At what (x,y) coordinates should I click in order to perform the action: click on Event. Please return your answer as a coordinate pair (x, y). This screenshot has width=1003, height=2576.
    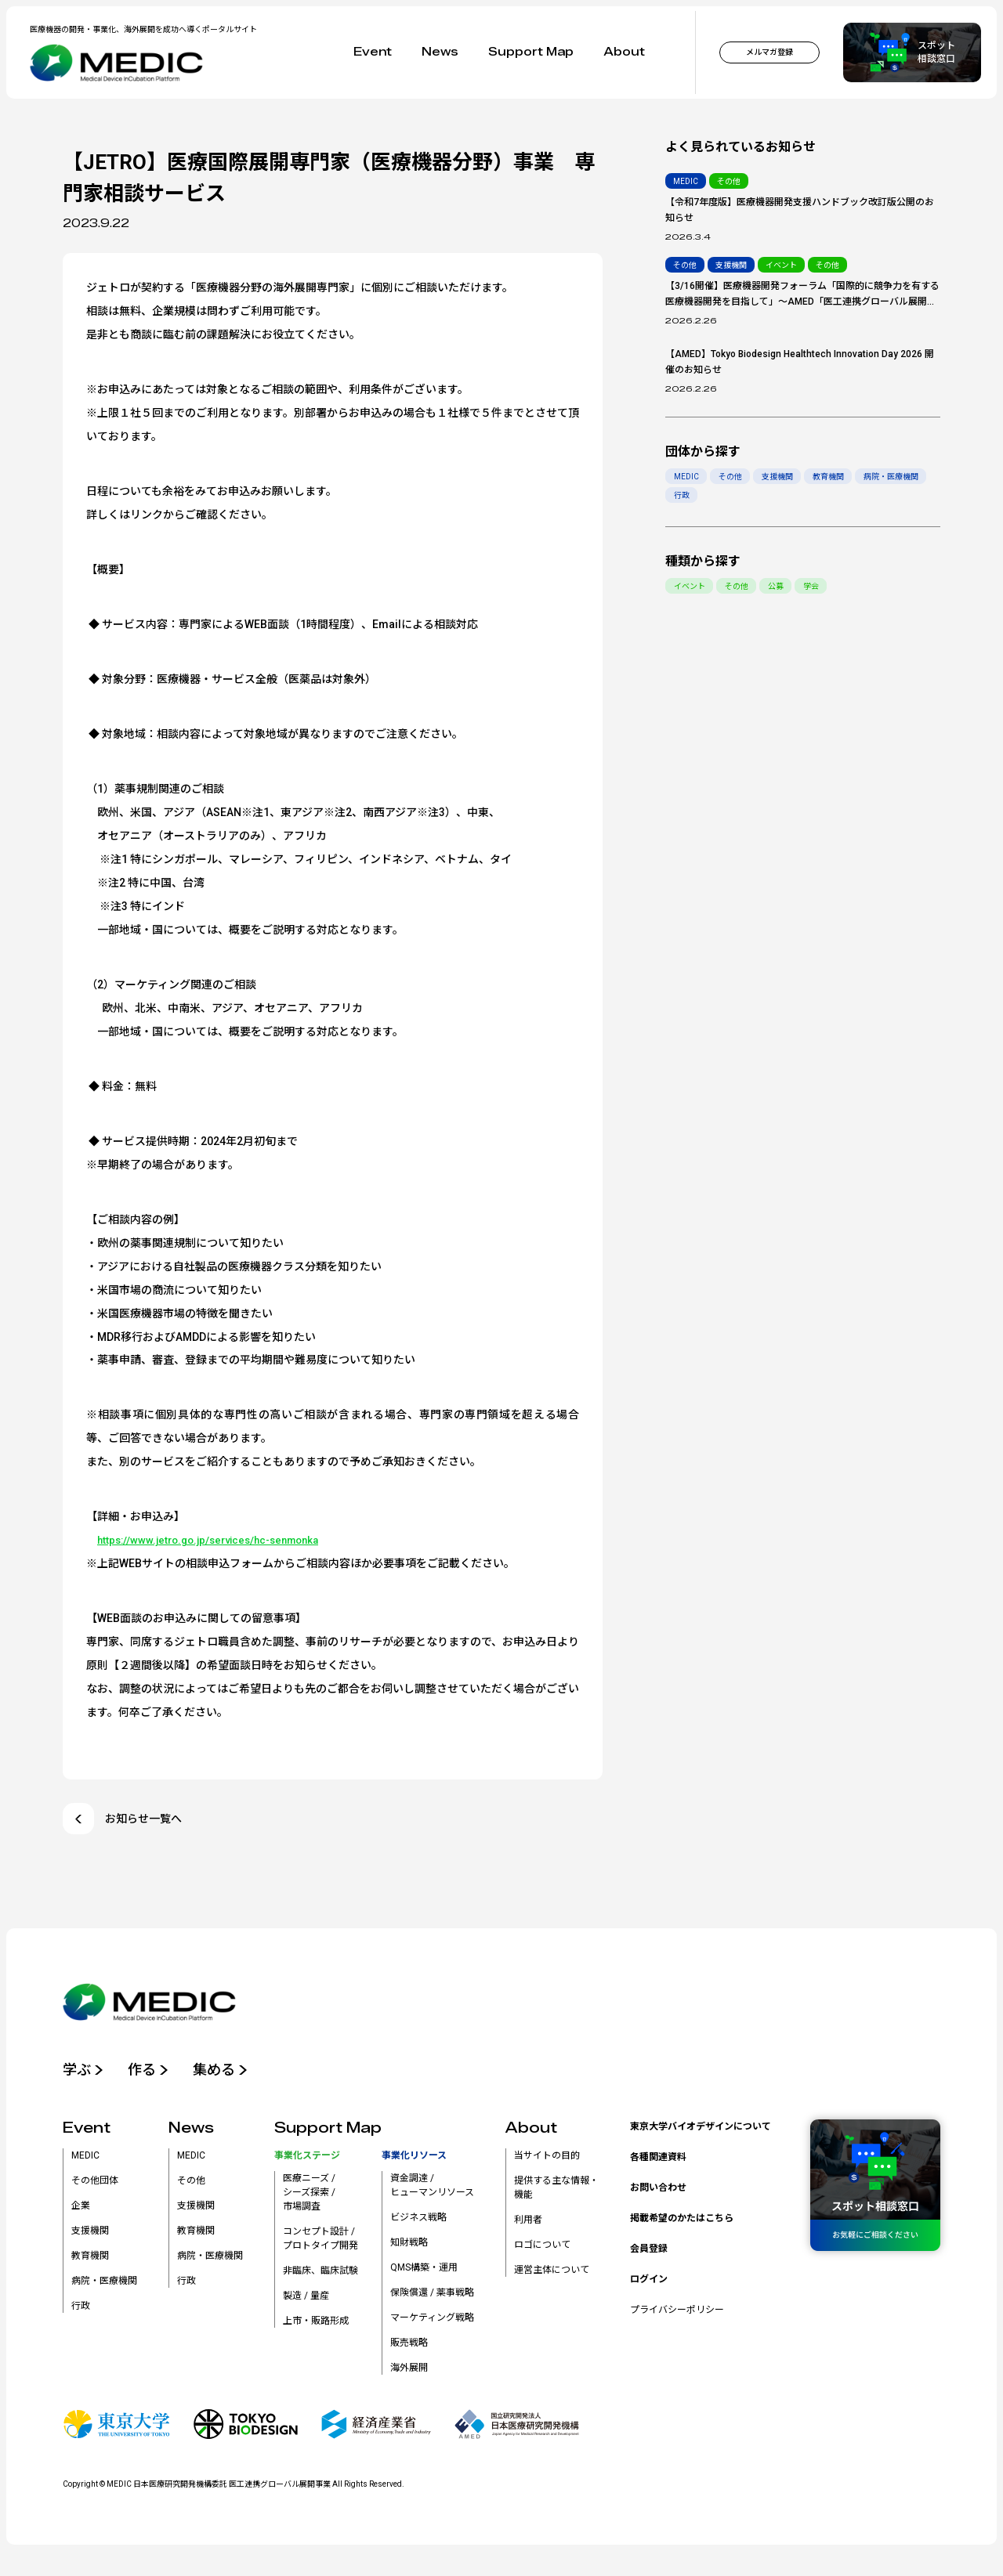
    Looking at the image, I should click on (372, 52).